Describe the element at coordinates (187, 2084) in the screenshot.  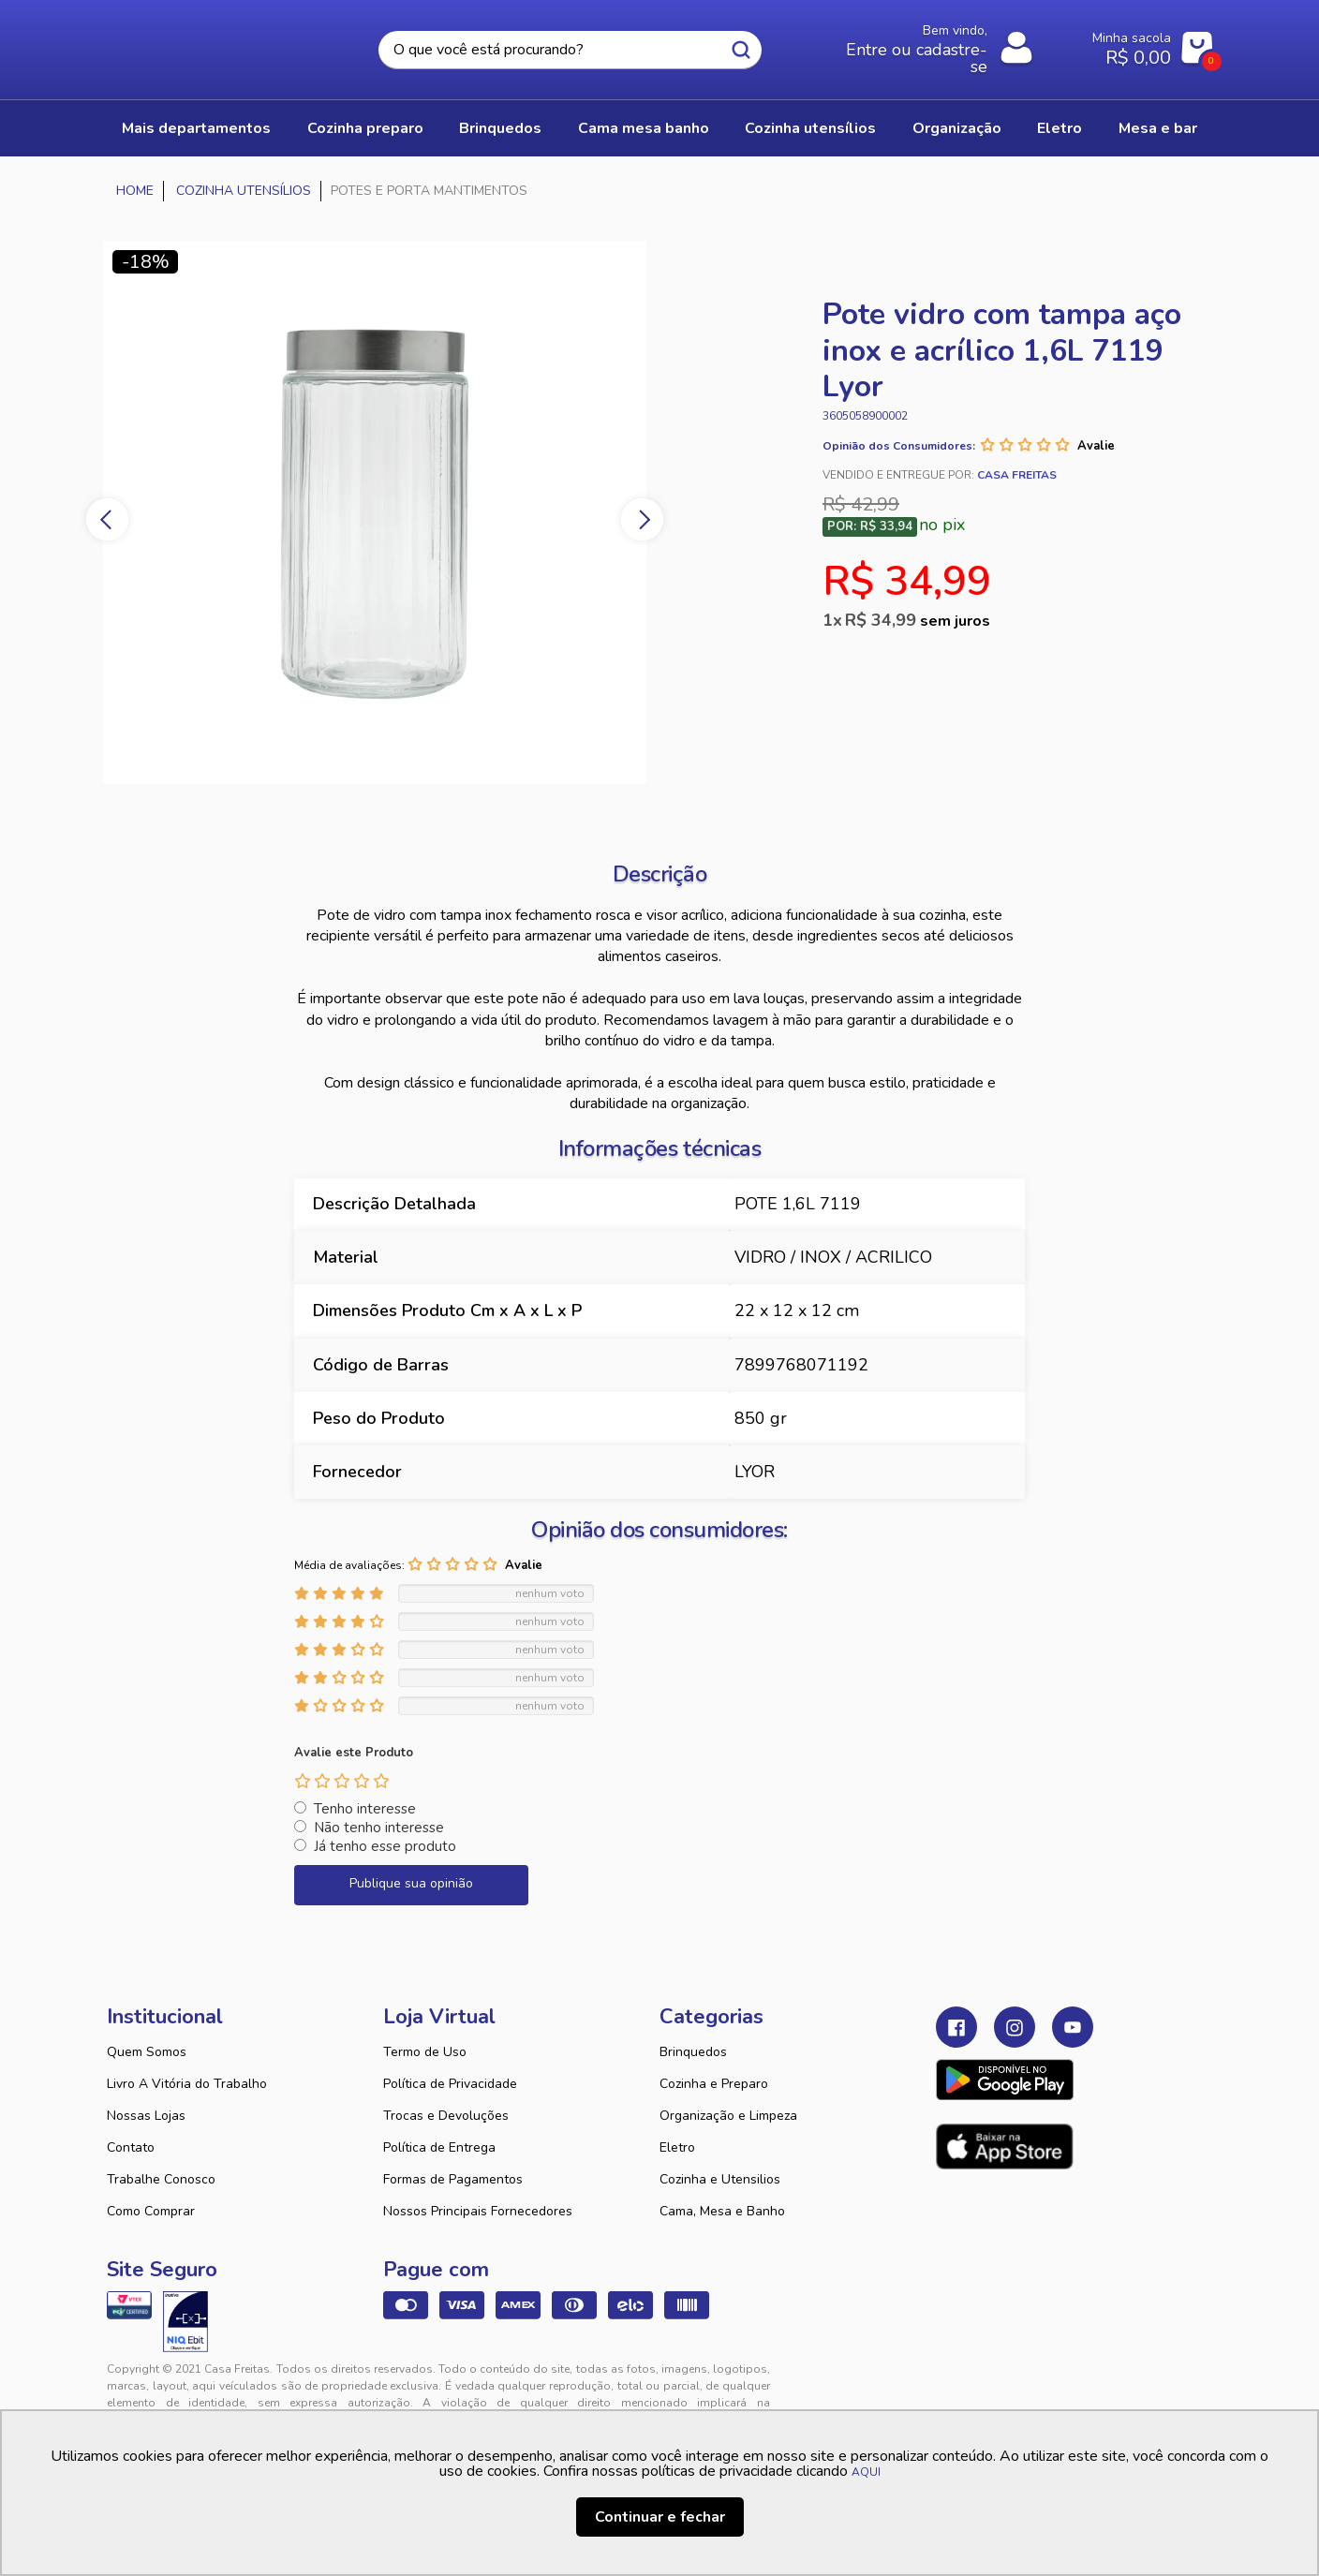
I see `Livro A Vitória do Trabalho` at that location.